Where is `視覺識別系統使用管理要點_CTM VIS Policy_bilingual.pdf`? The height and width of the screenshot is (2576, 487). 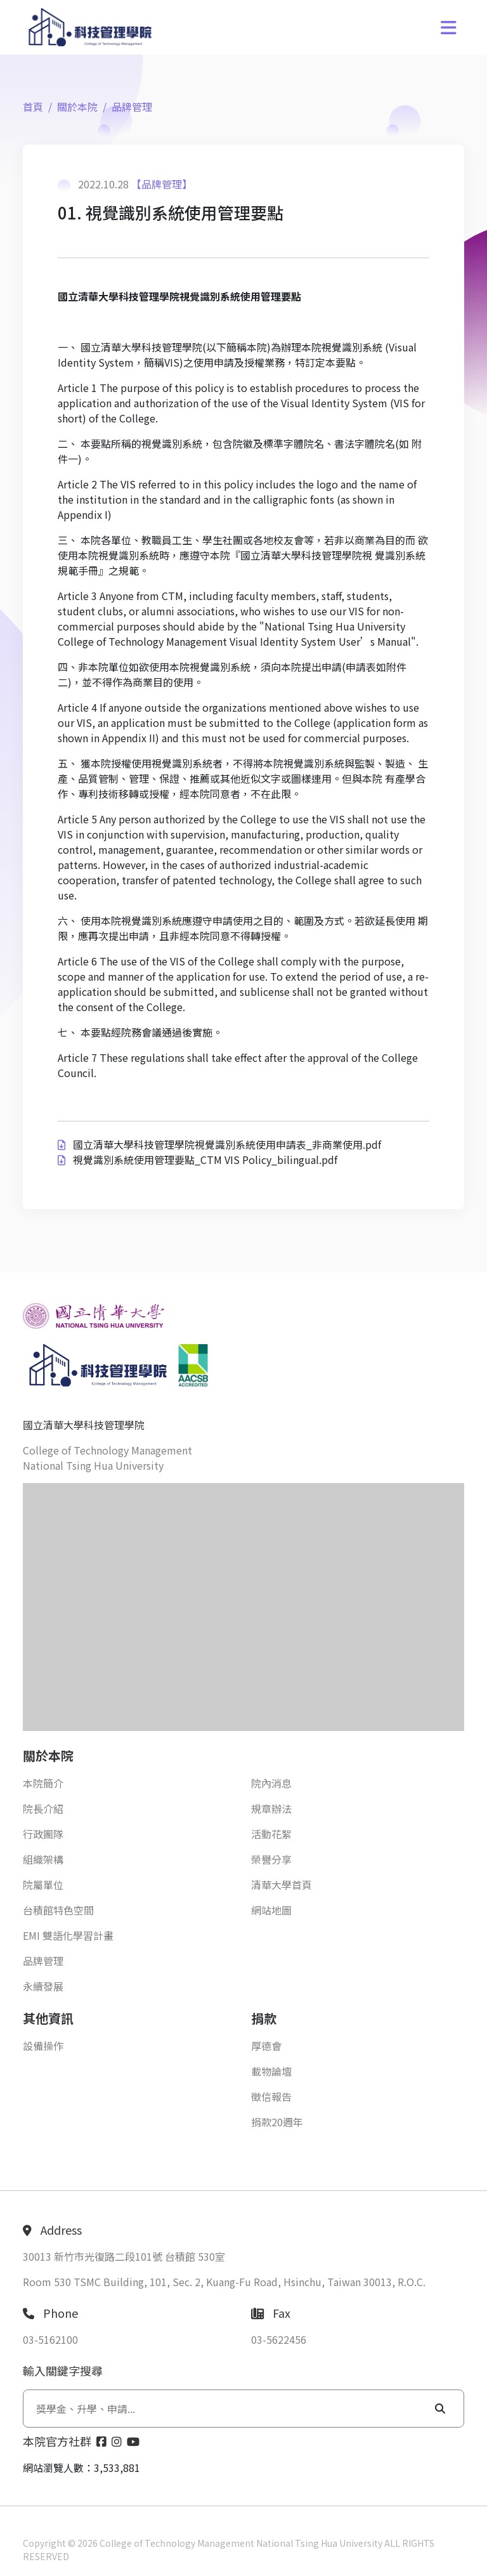 視覺識別系統使用管理要點_CTM VIS Policy_bilingual.pdf is located at coordinates (205, 1159).